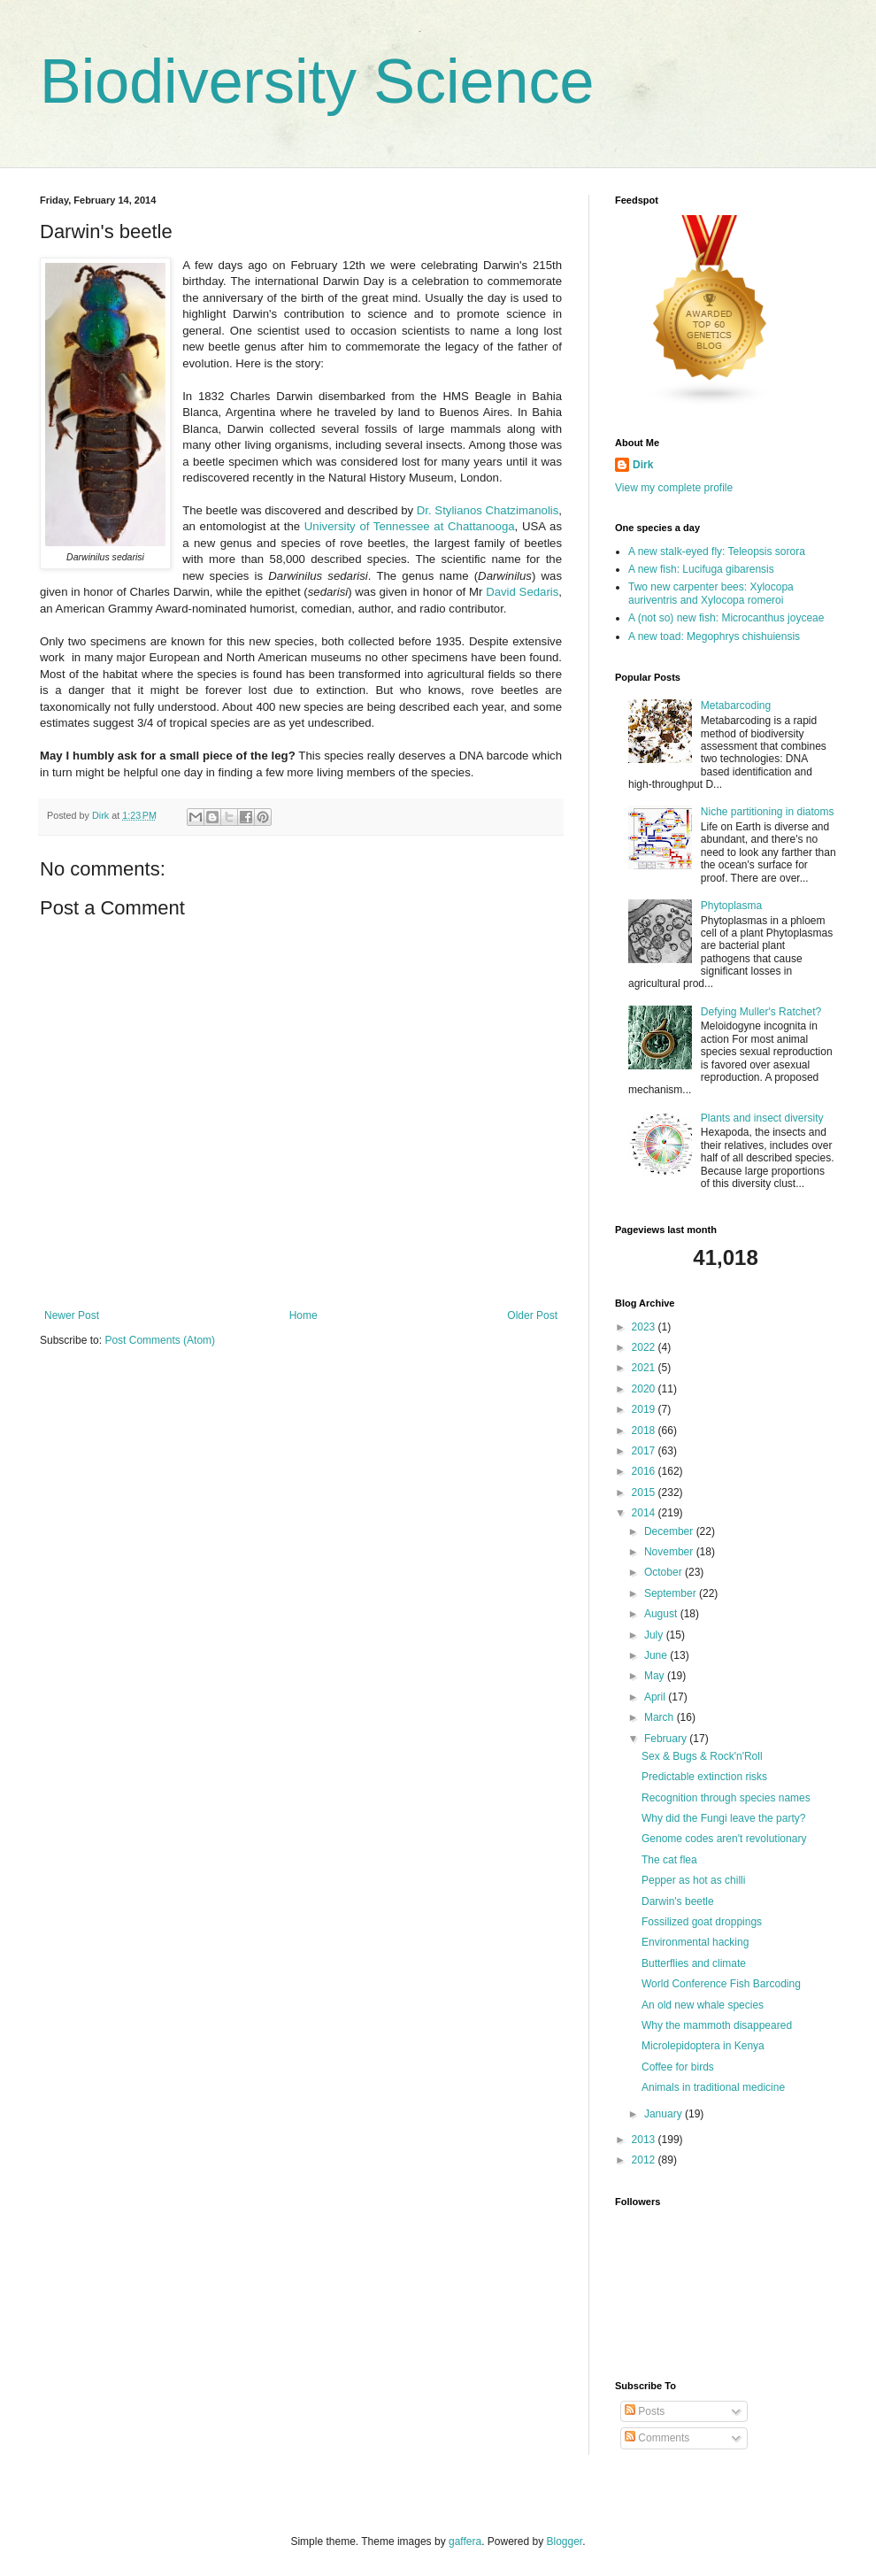  What do you see at coordinates (723, 1818) in the screenshot?
I see `Why did the Fungi leave the party?` at bounding box center [723, 1818].